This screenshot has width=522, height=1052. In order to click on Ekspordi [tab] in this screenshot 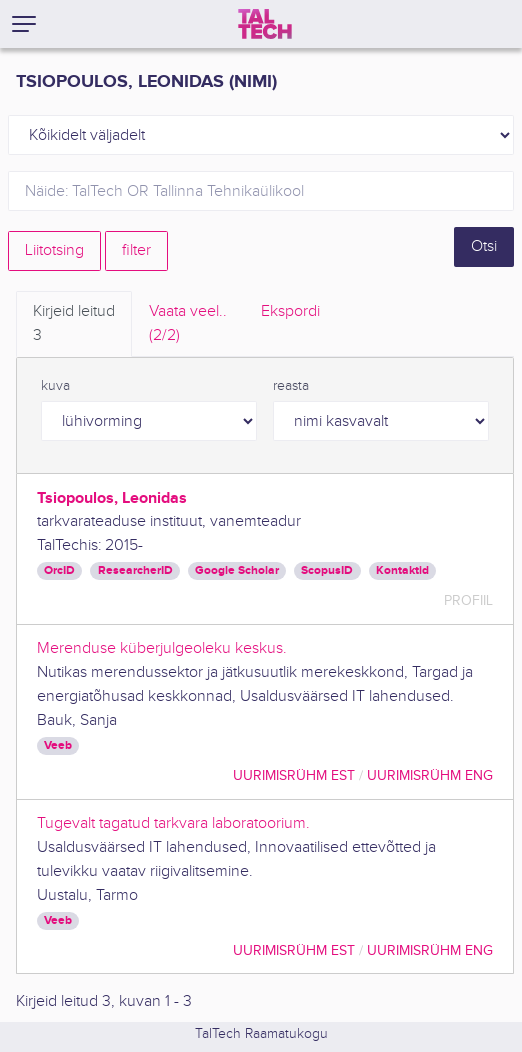, I will do `click(290, 311)`.